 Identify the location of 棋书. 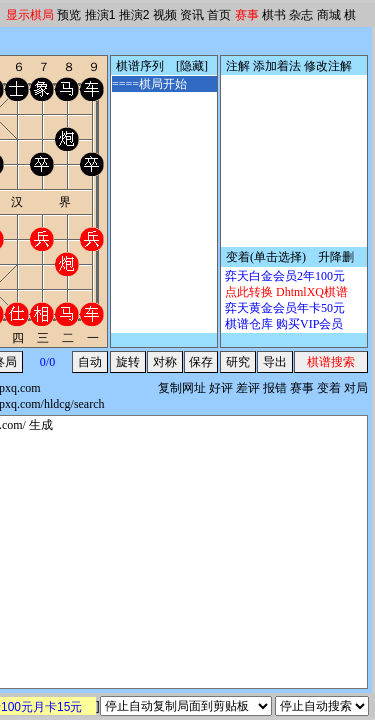
(274, 15).